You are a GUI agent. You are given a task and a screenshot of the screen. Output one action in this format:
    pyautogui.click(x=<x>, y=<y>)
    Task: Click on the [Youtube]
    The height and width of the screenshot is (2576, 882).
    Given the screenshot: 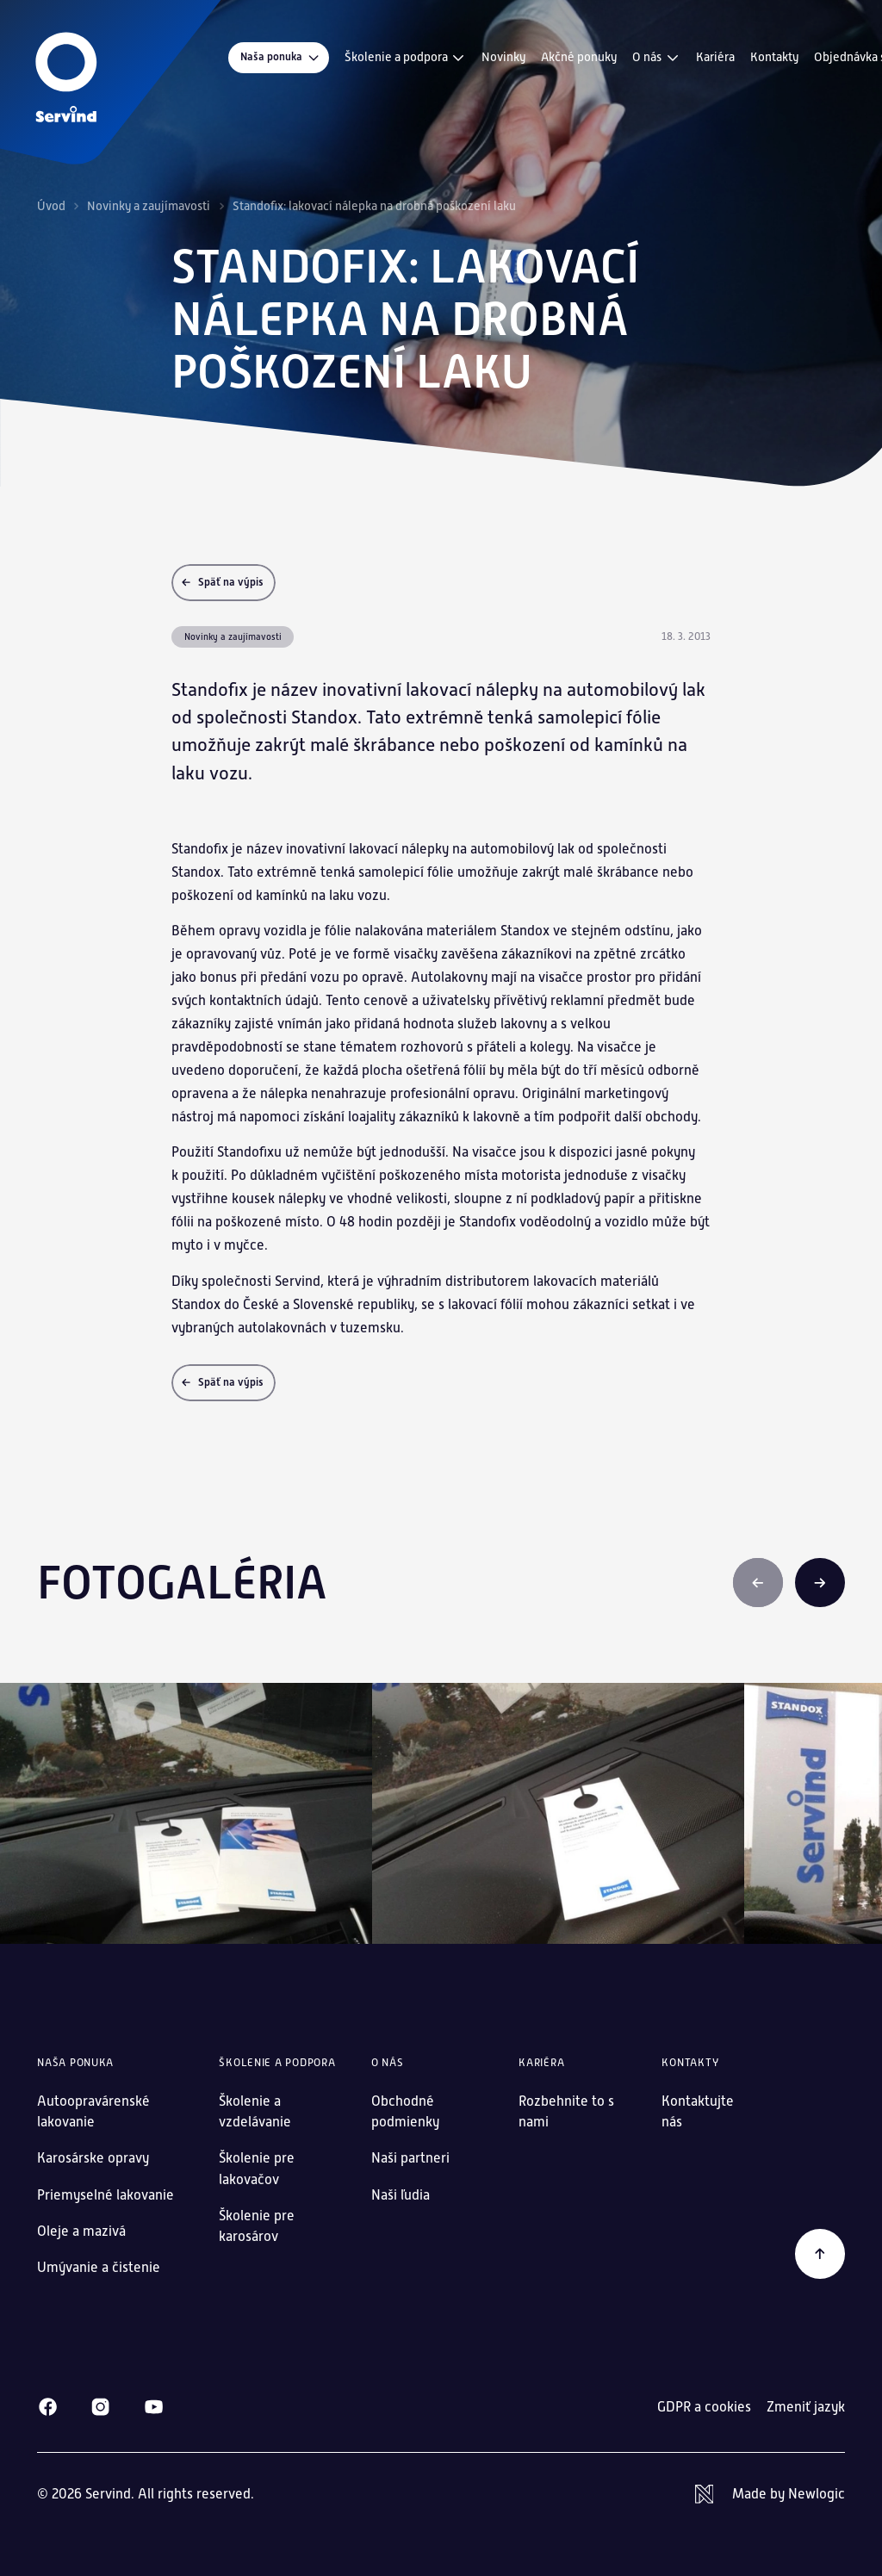 What is the action you would take?
    pyautogui.click(x=154, y=2407)
    